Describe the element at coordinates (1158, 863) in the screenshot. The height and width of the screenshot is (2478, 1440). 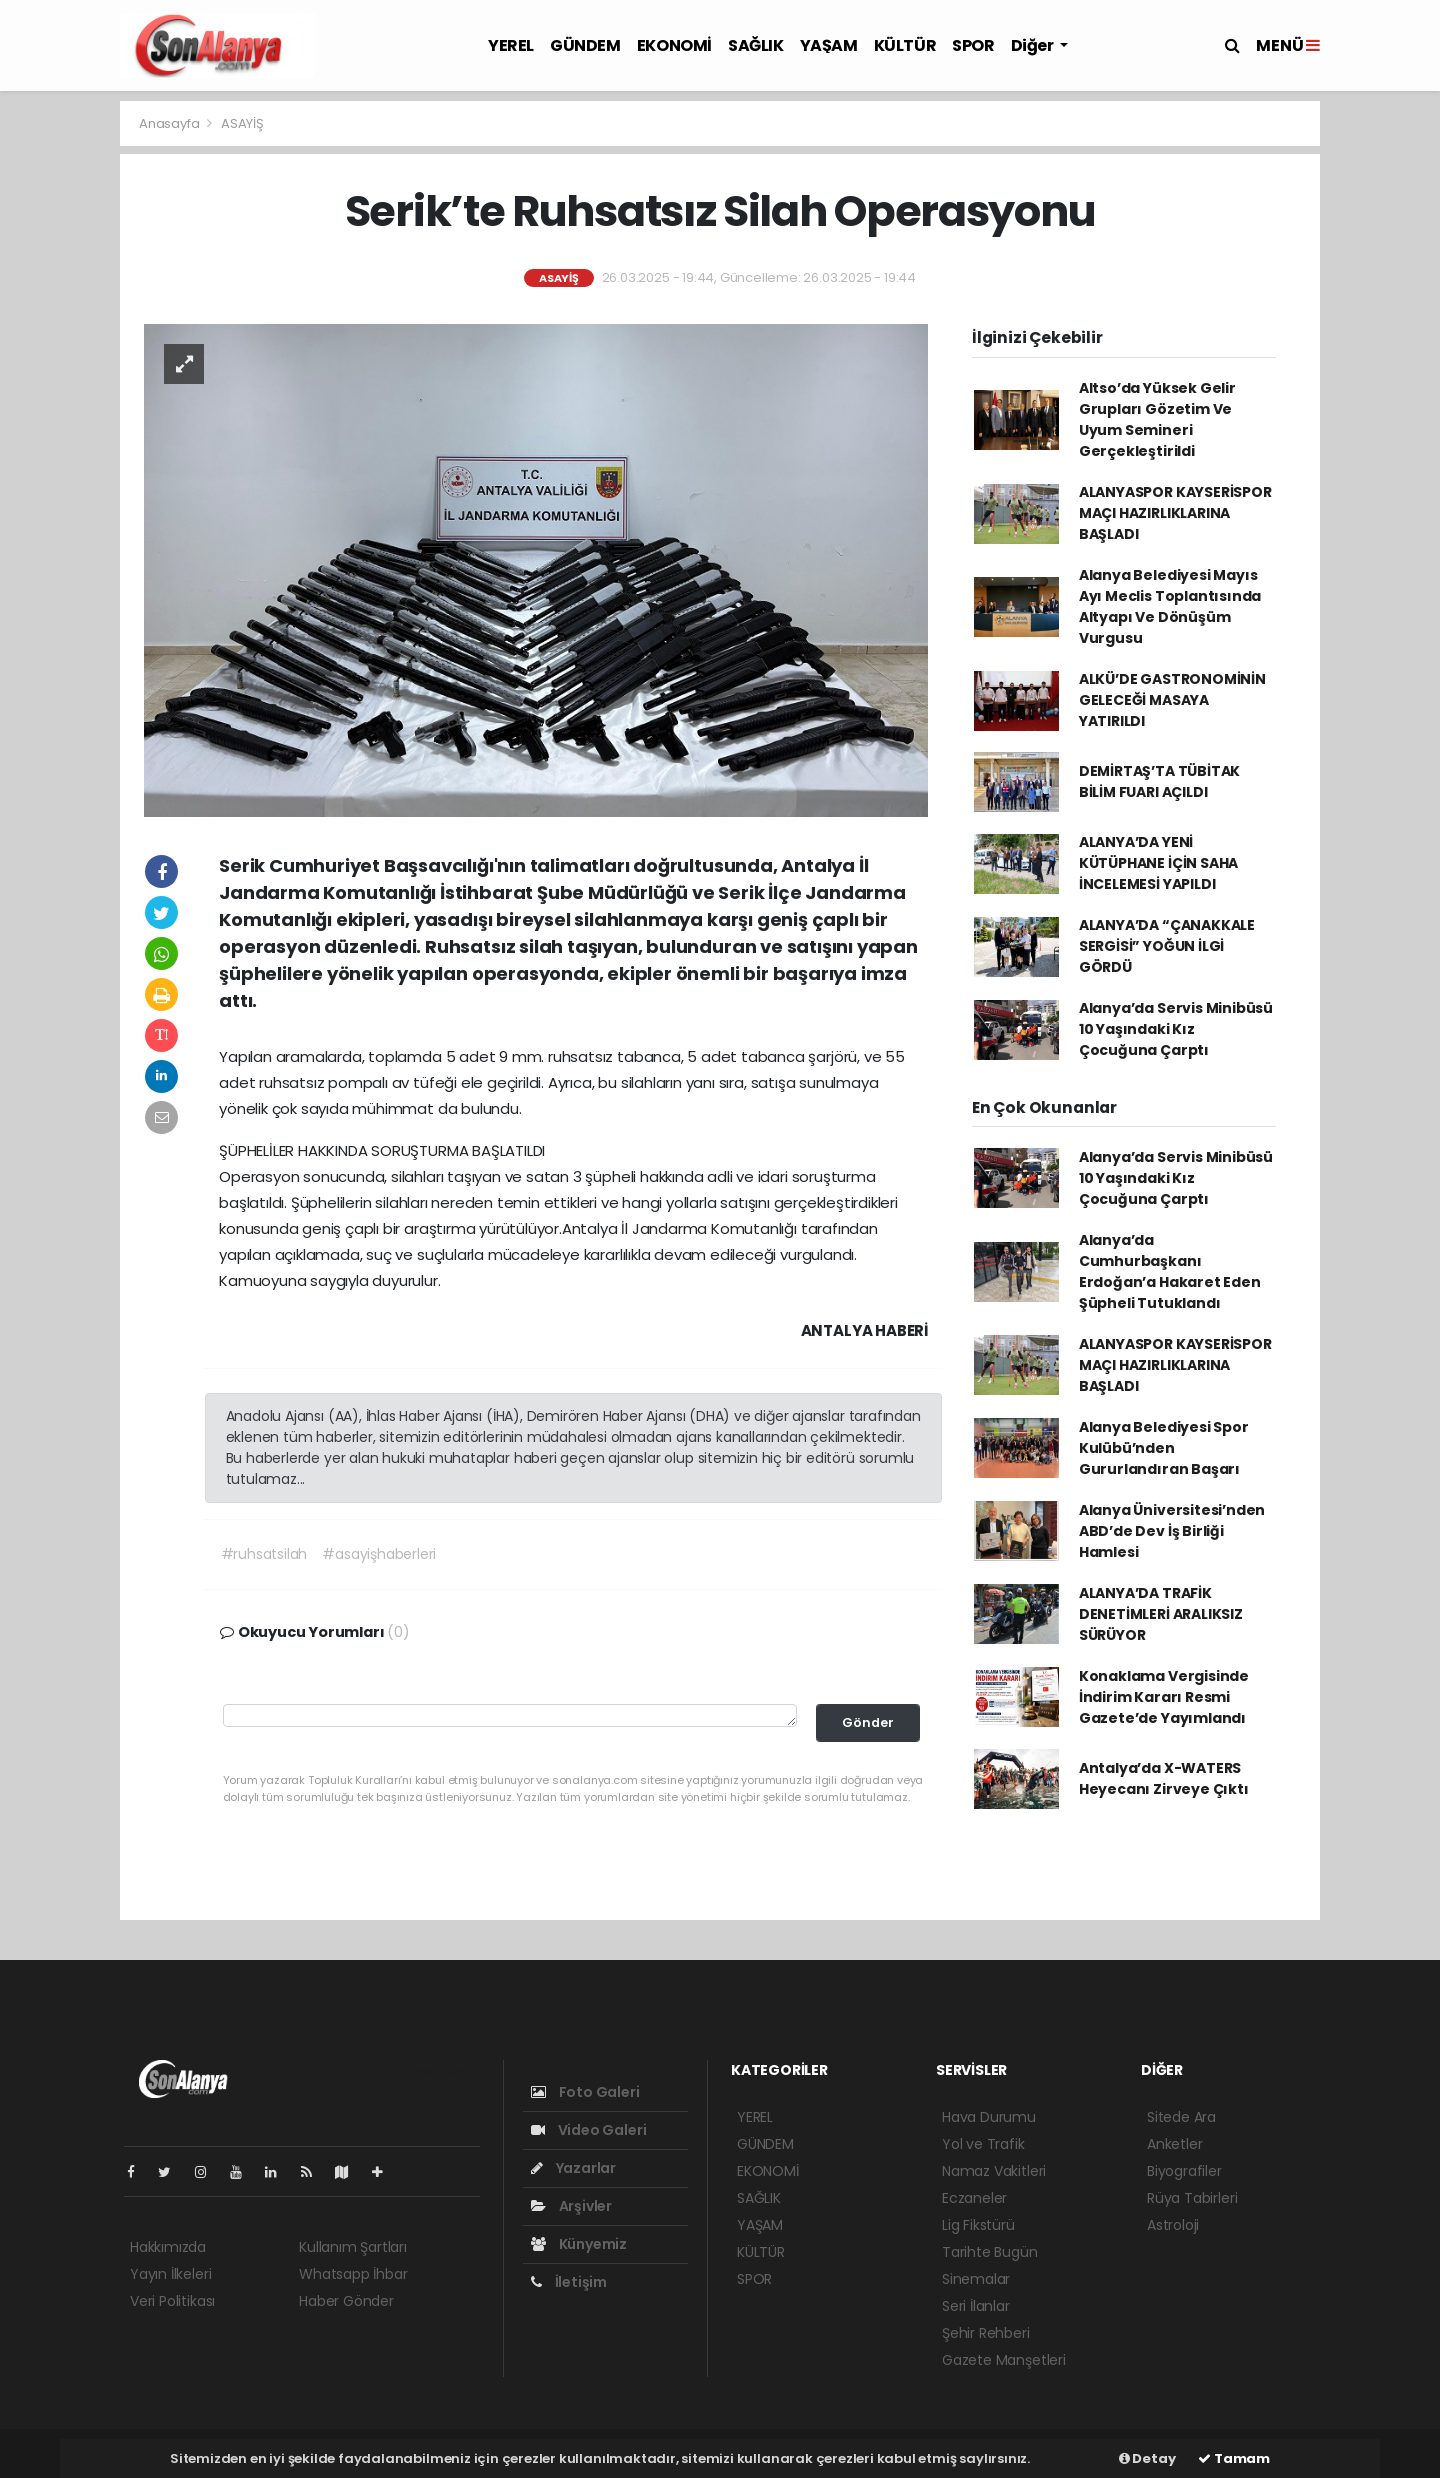
I see `ALANYA’DA YENİ KÜTÜPHANE İÇİN SAHA İNCELEMESİ YAPILDI` at that location.